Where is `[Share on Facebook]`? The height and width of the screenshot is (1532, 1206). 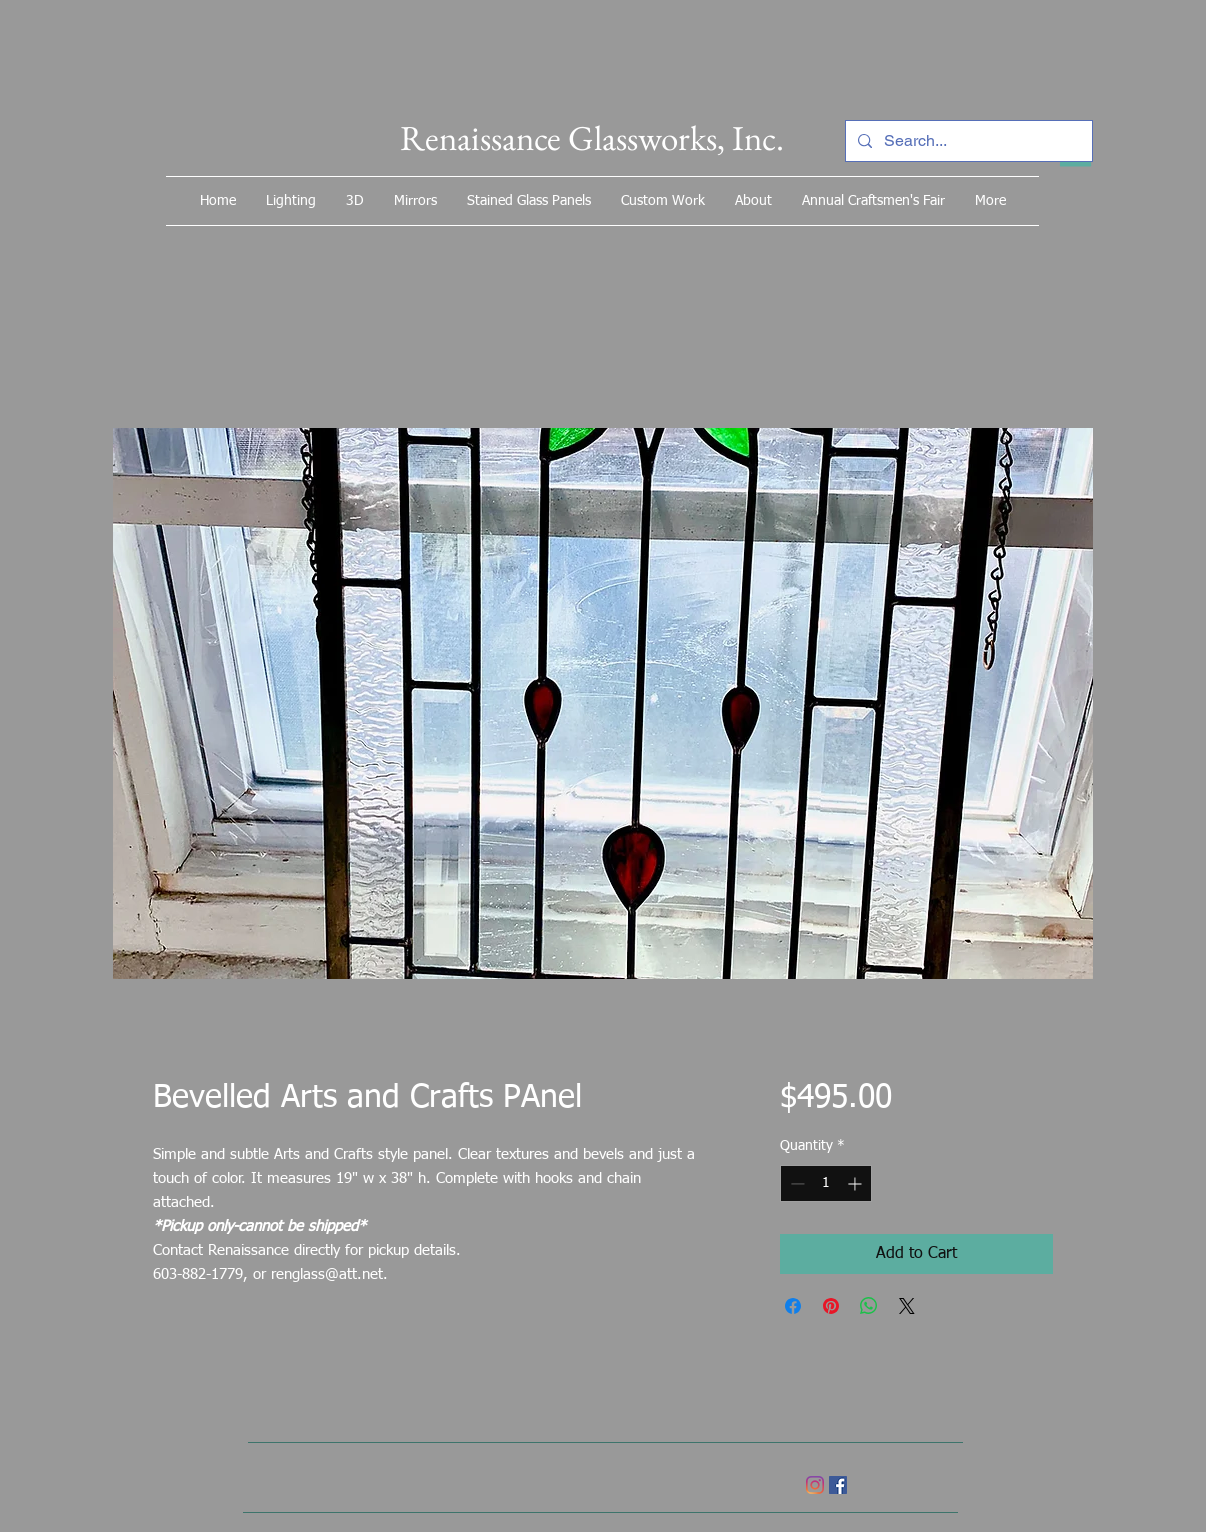
[Share on Facebook] is located at coordinates (793, 1306).